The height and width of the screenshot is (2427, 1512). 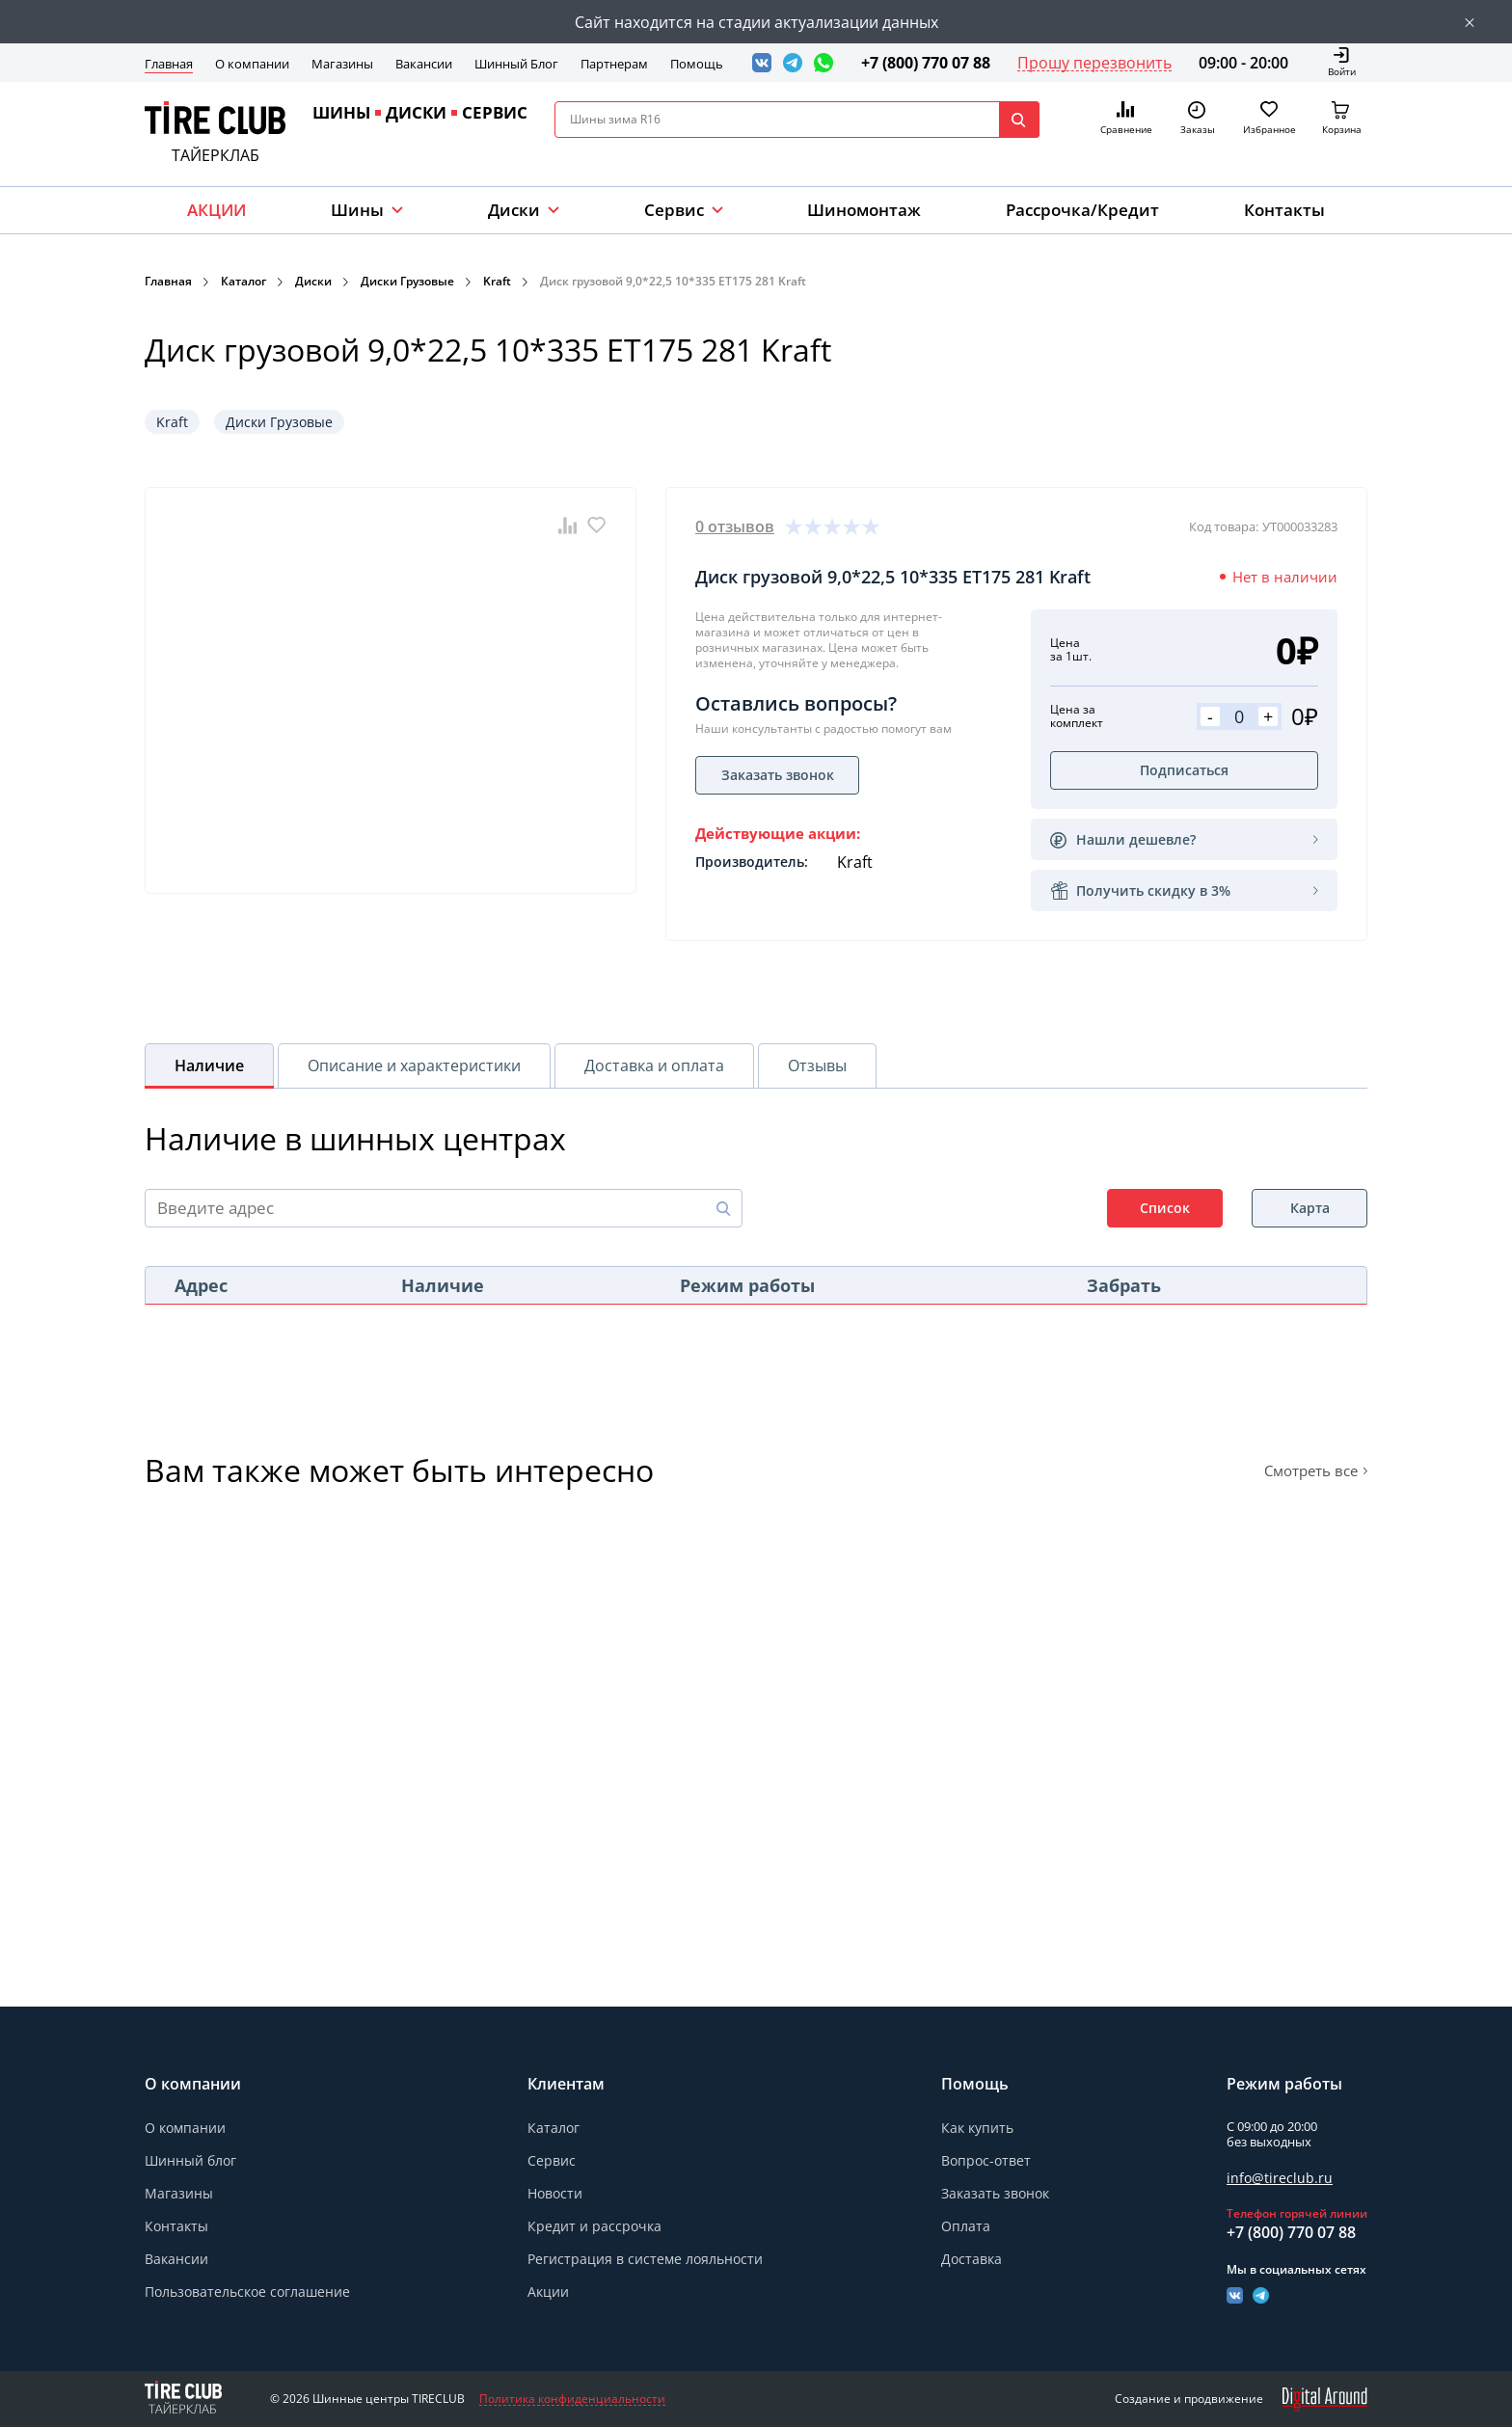 What do you see at coordinates (357, 210) in the screenshot?
I see `Шины` at bounding box center [357, 210].